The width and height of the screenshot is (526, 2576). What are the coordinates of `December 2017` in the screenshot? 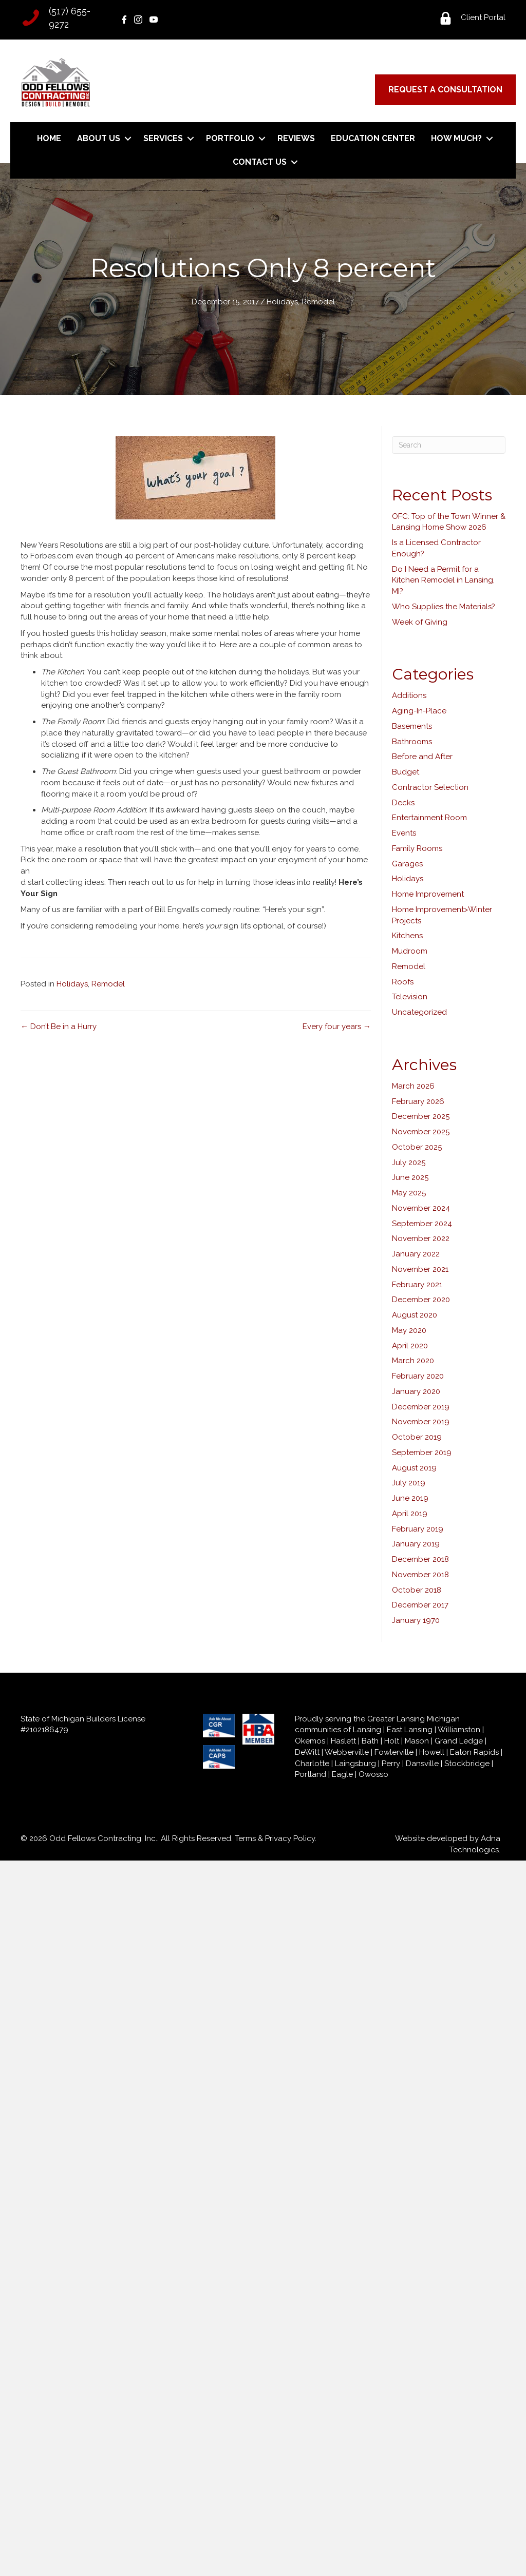 It's located at (420, 1605).